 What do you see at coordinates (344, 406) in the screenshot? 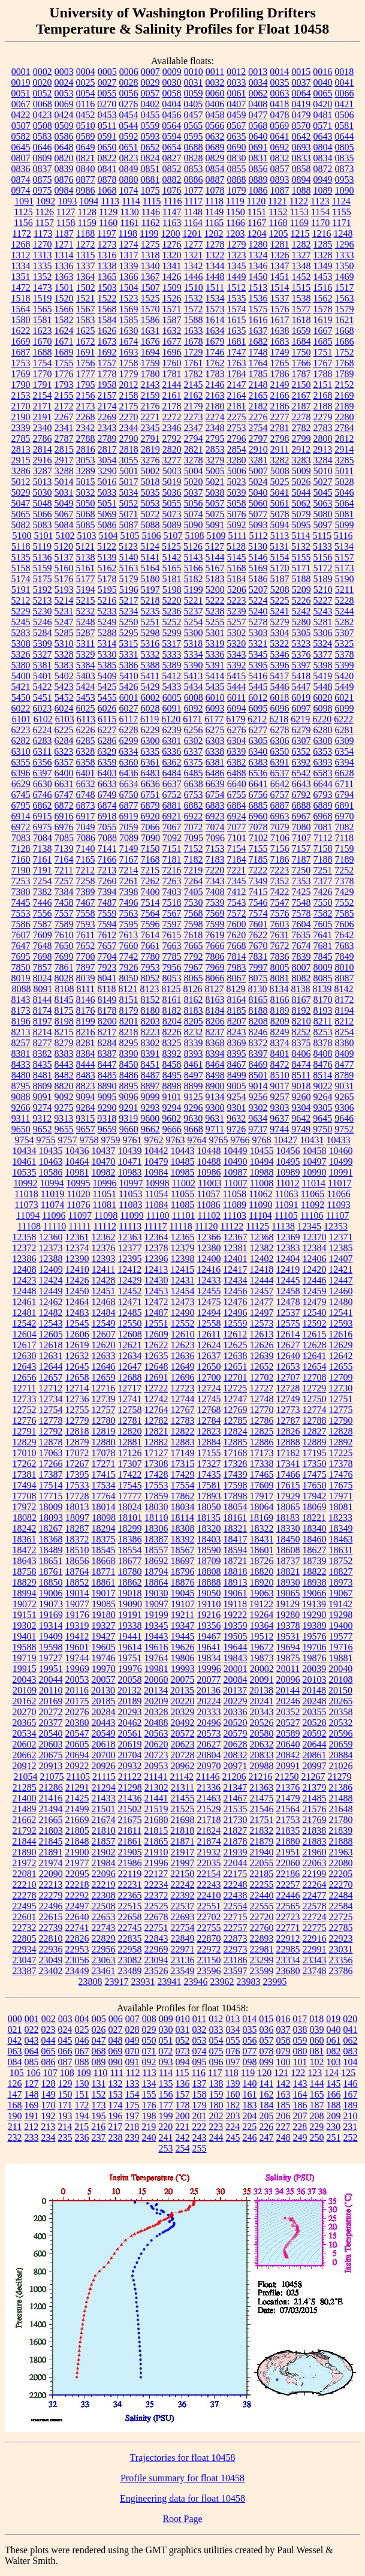
I see `2189` at bounding box center [344, 406].